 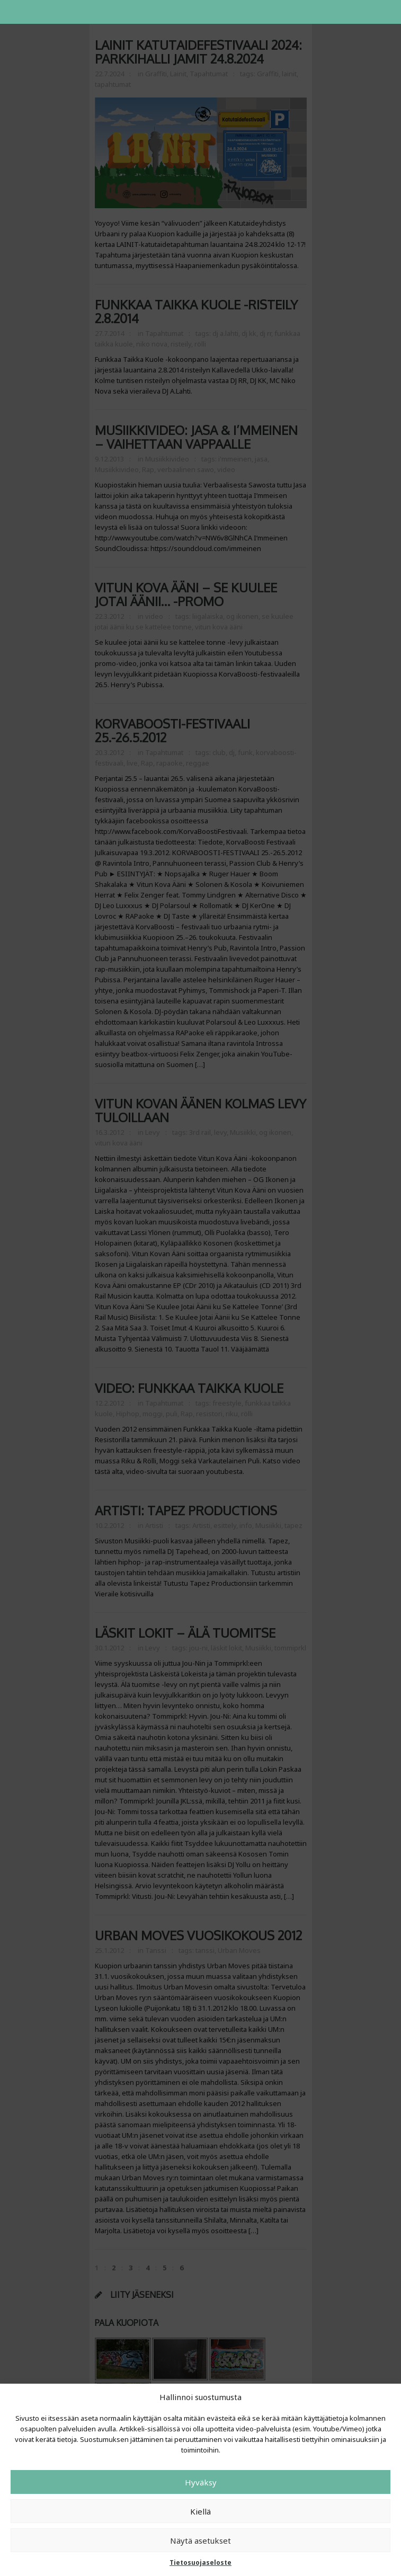 I want to click on Hyväksy, so click(x=201, y=2482).